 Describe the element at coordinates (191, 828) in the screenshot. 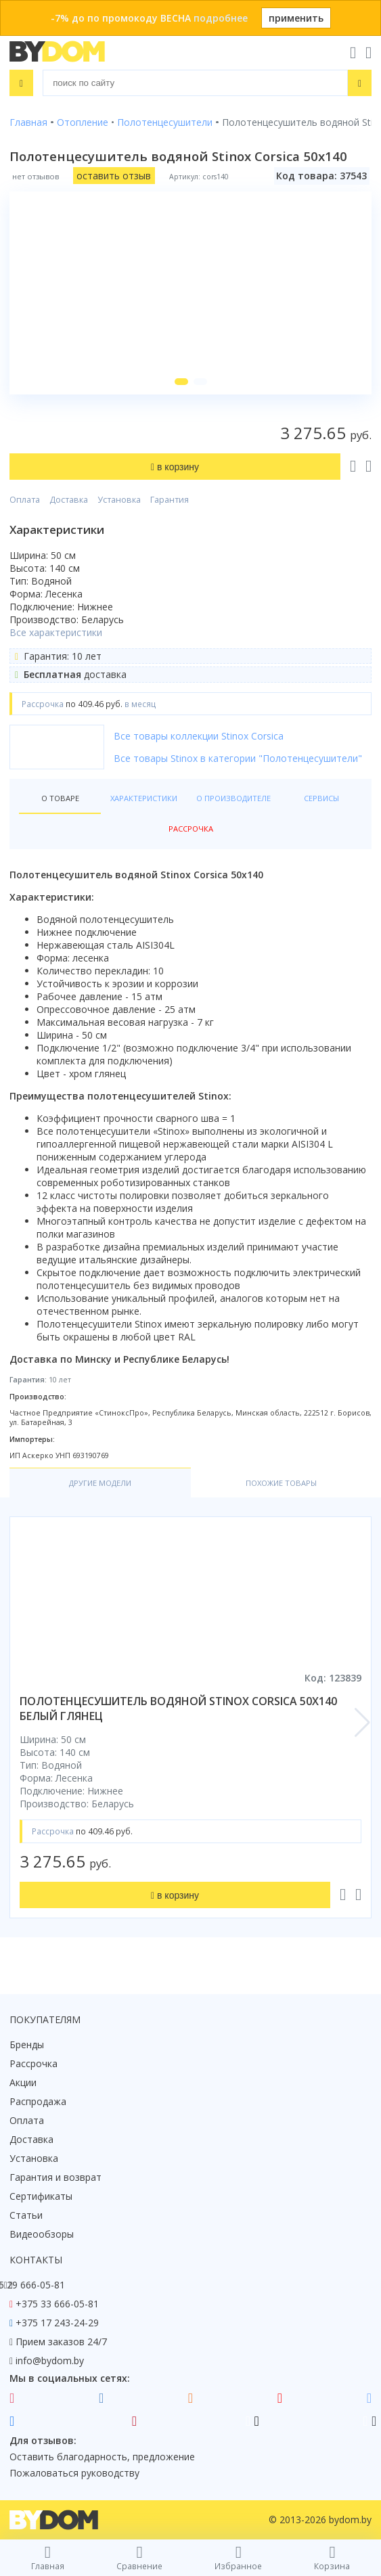

I see `Рассрочка [tab]` at that location.